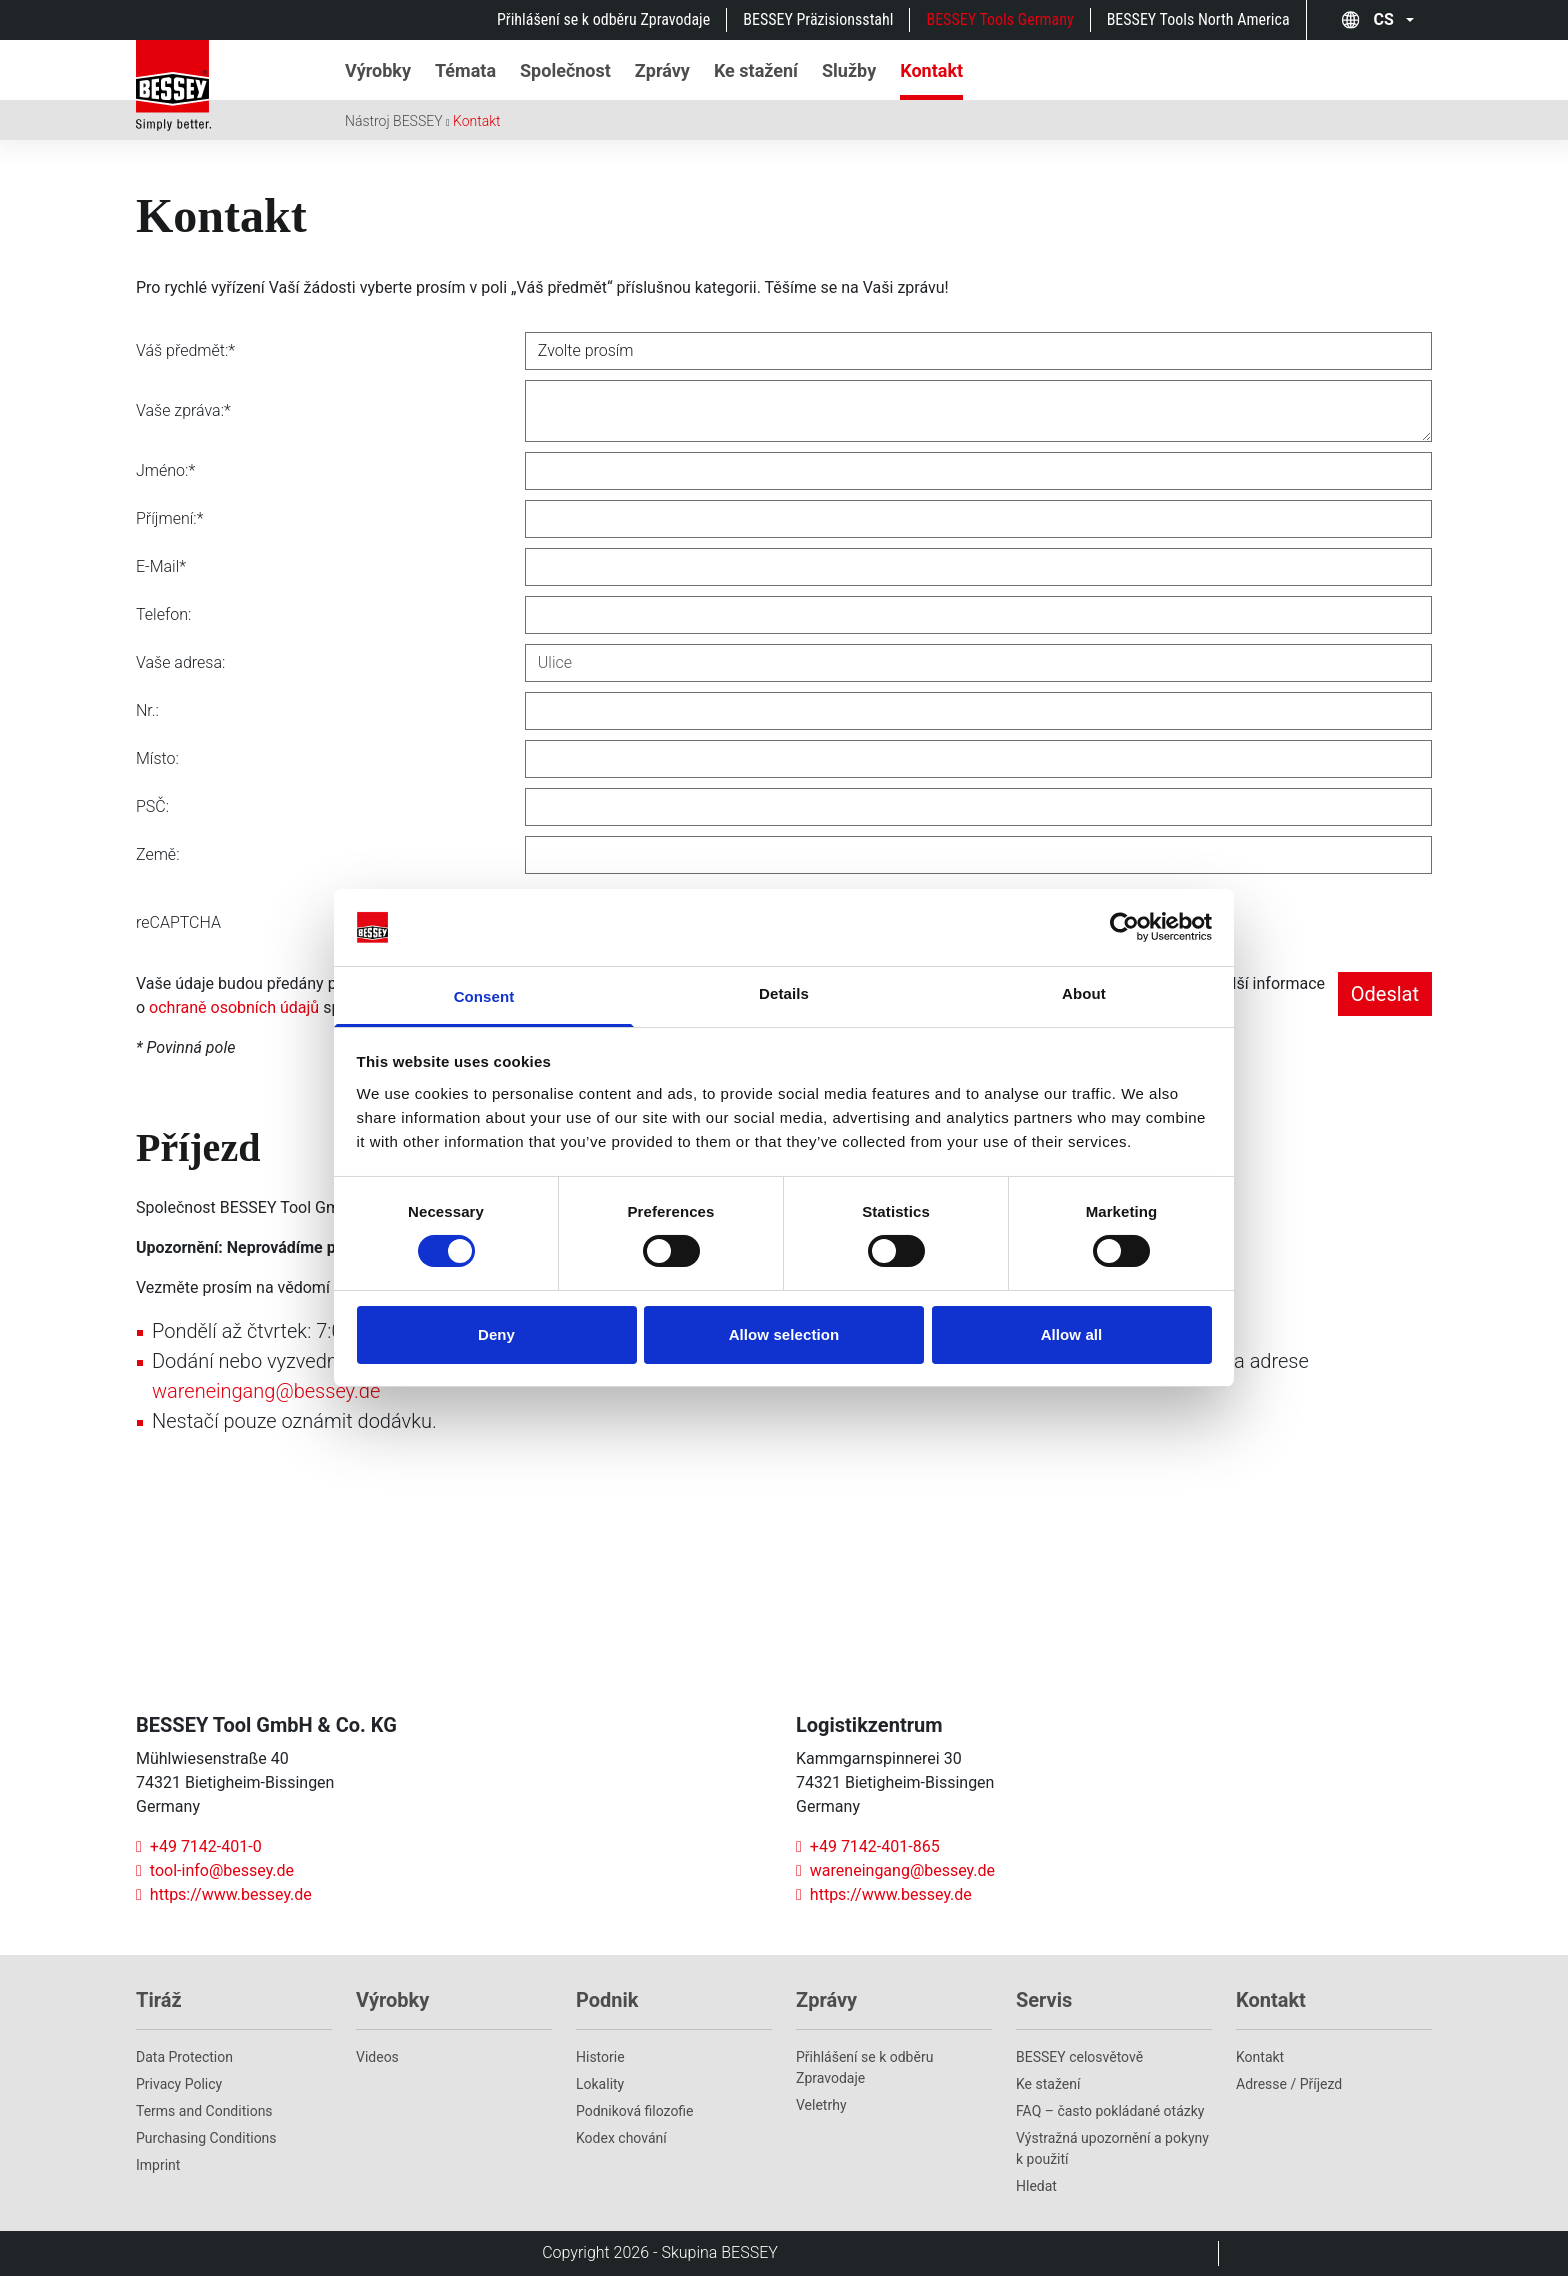 This screenshot has width=1568, height=2276. I want to click on BESSEY celosvětově, so click(1079, 2057).